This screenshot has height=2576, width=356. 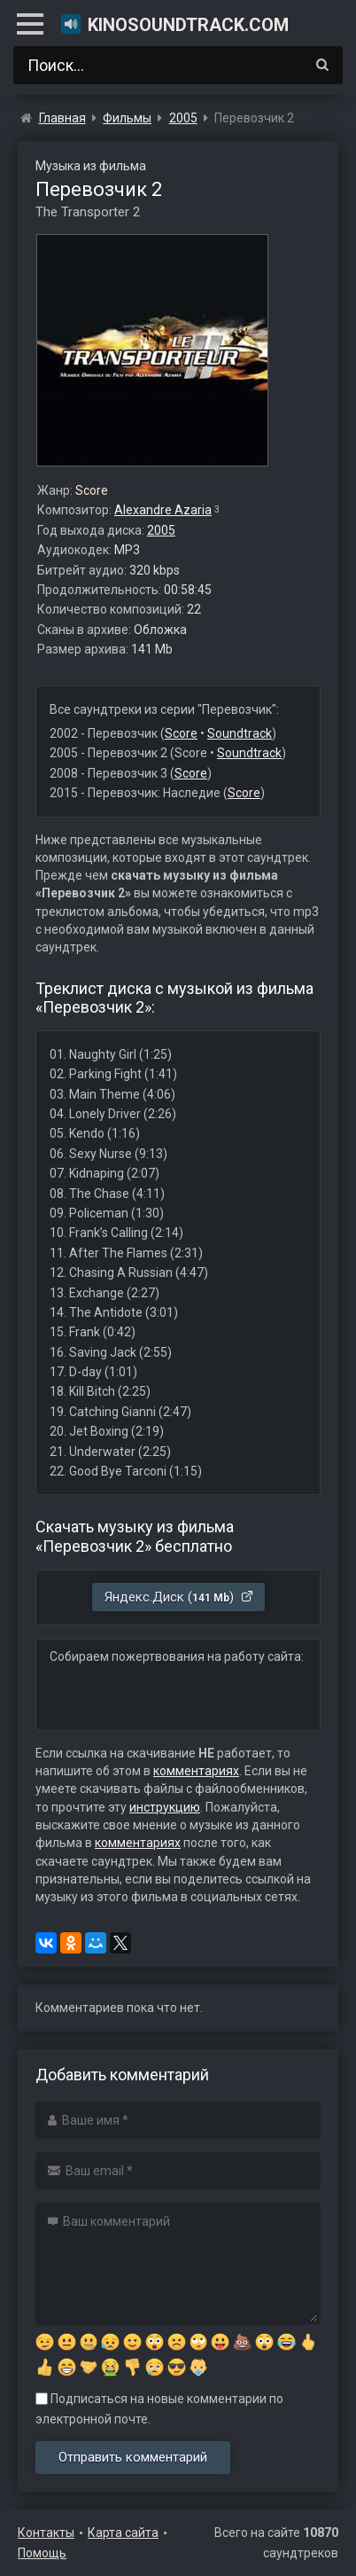 What do you see at coordinates (239, 733) in the screenshot?
I see `Soundtrack` at bounding box center [239, 733].